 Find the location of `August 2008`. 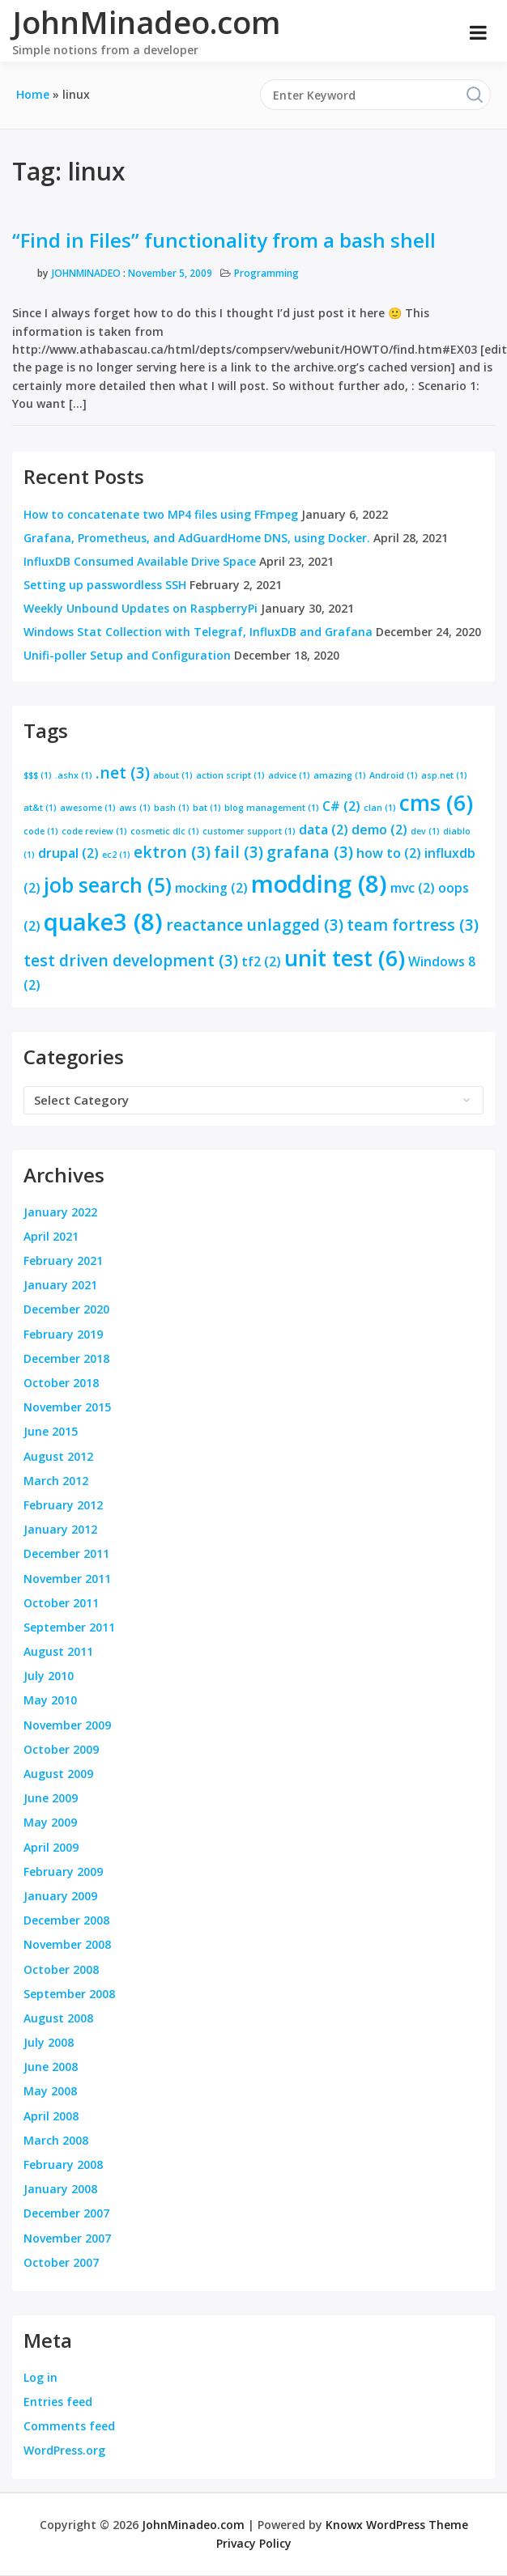

August 2008 is located at coordinates (58, 2018).